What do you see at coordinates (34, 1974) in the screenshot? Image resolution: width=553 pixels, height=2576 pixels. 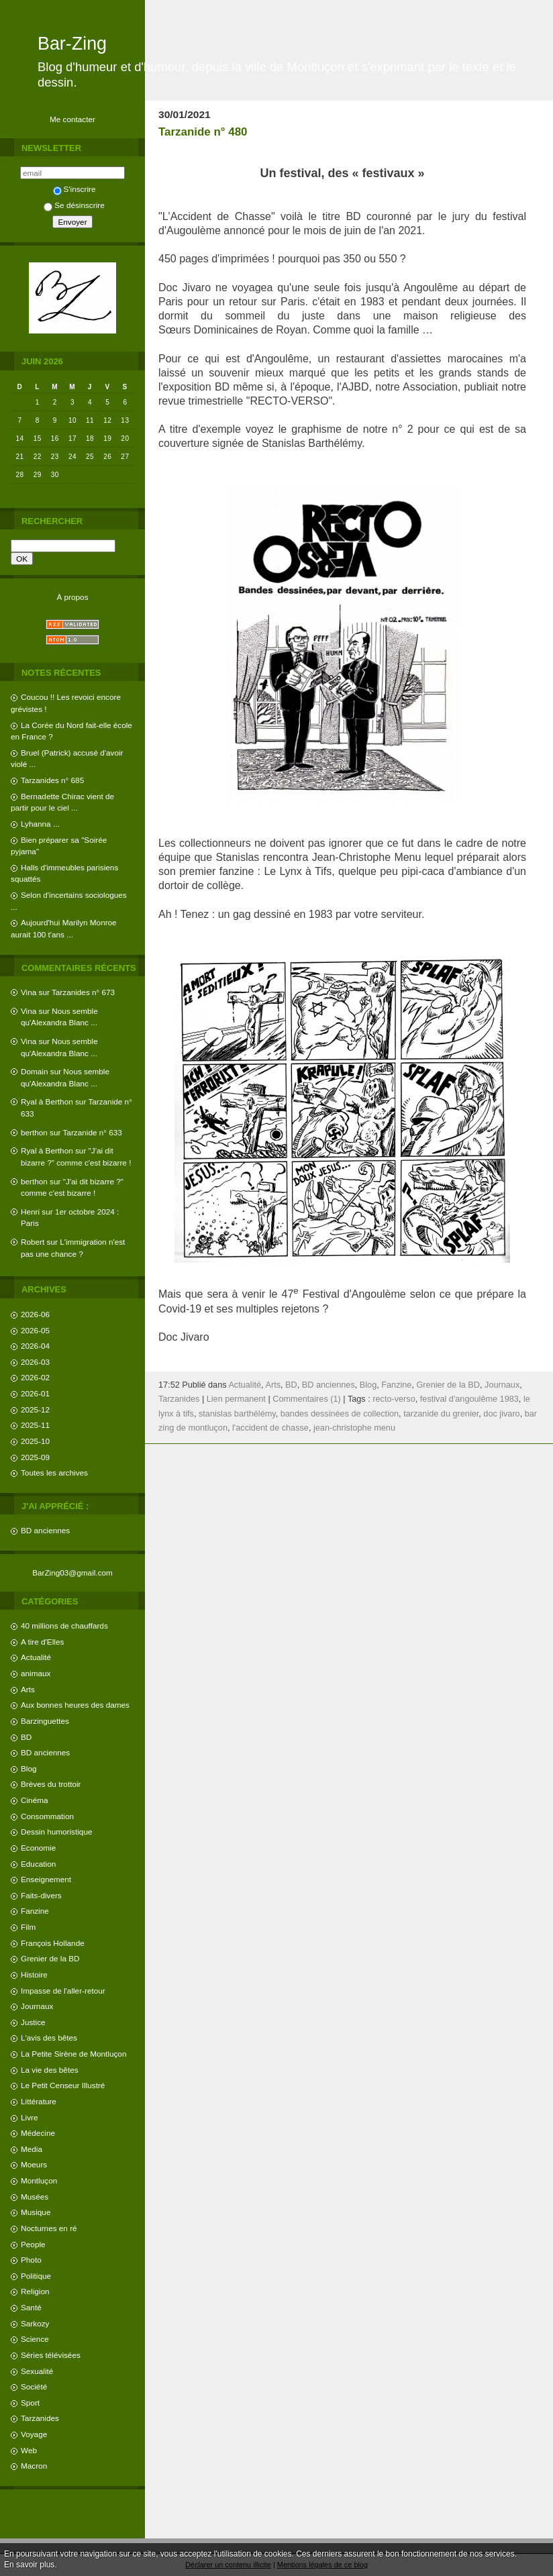 I see `Histoire` at bounding box center [34, 1974].